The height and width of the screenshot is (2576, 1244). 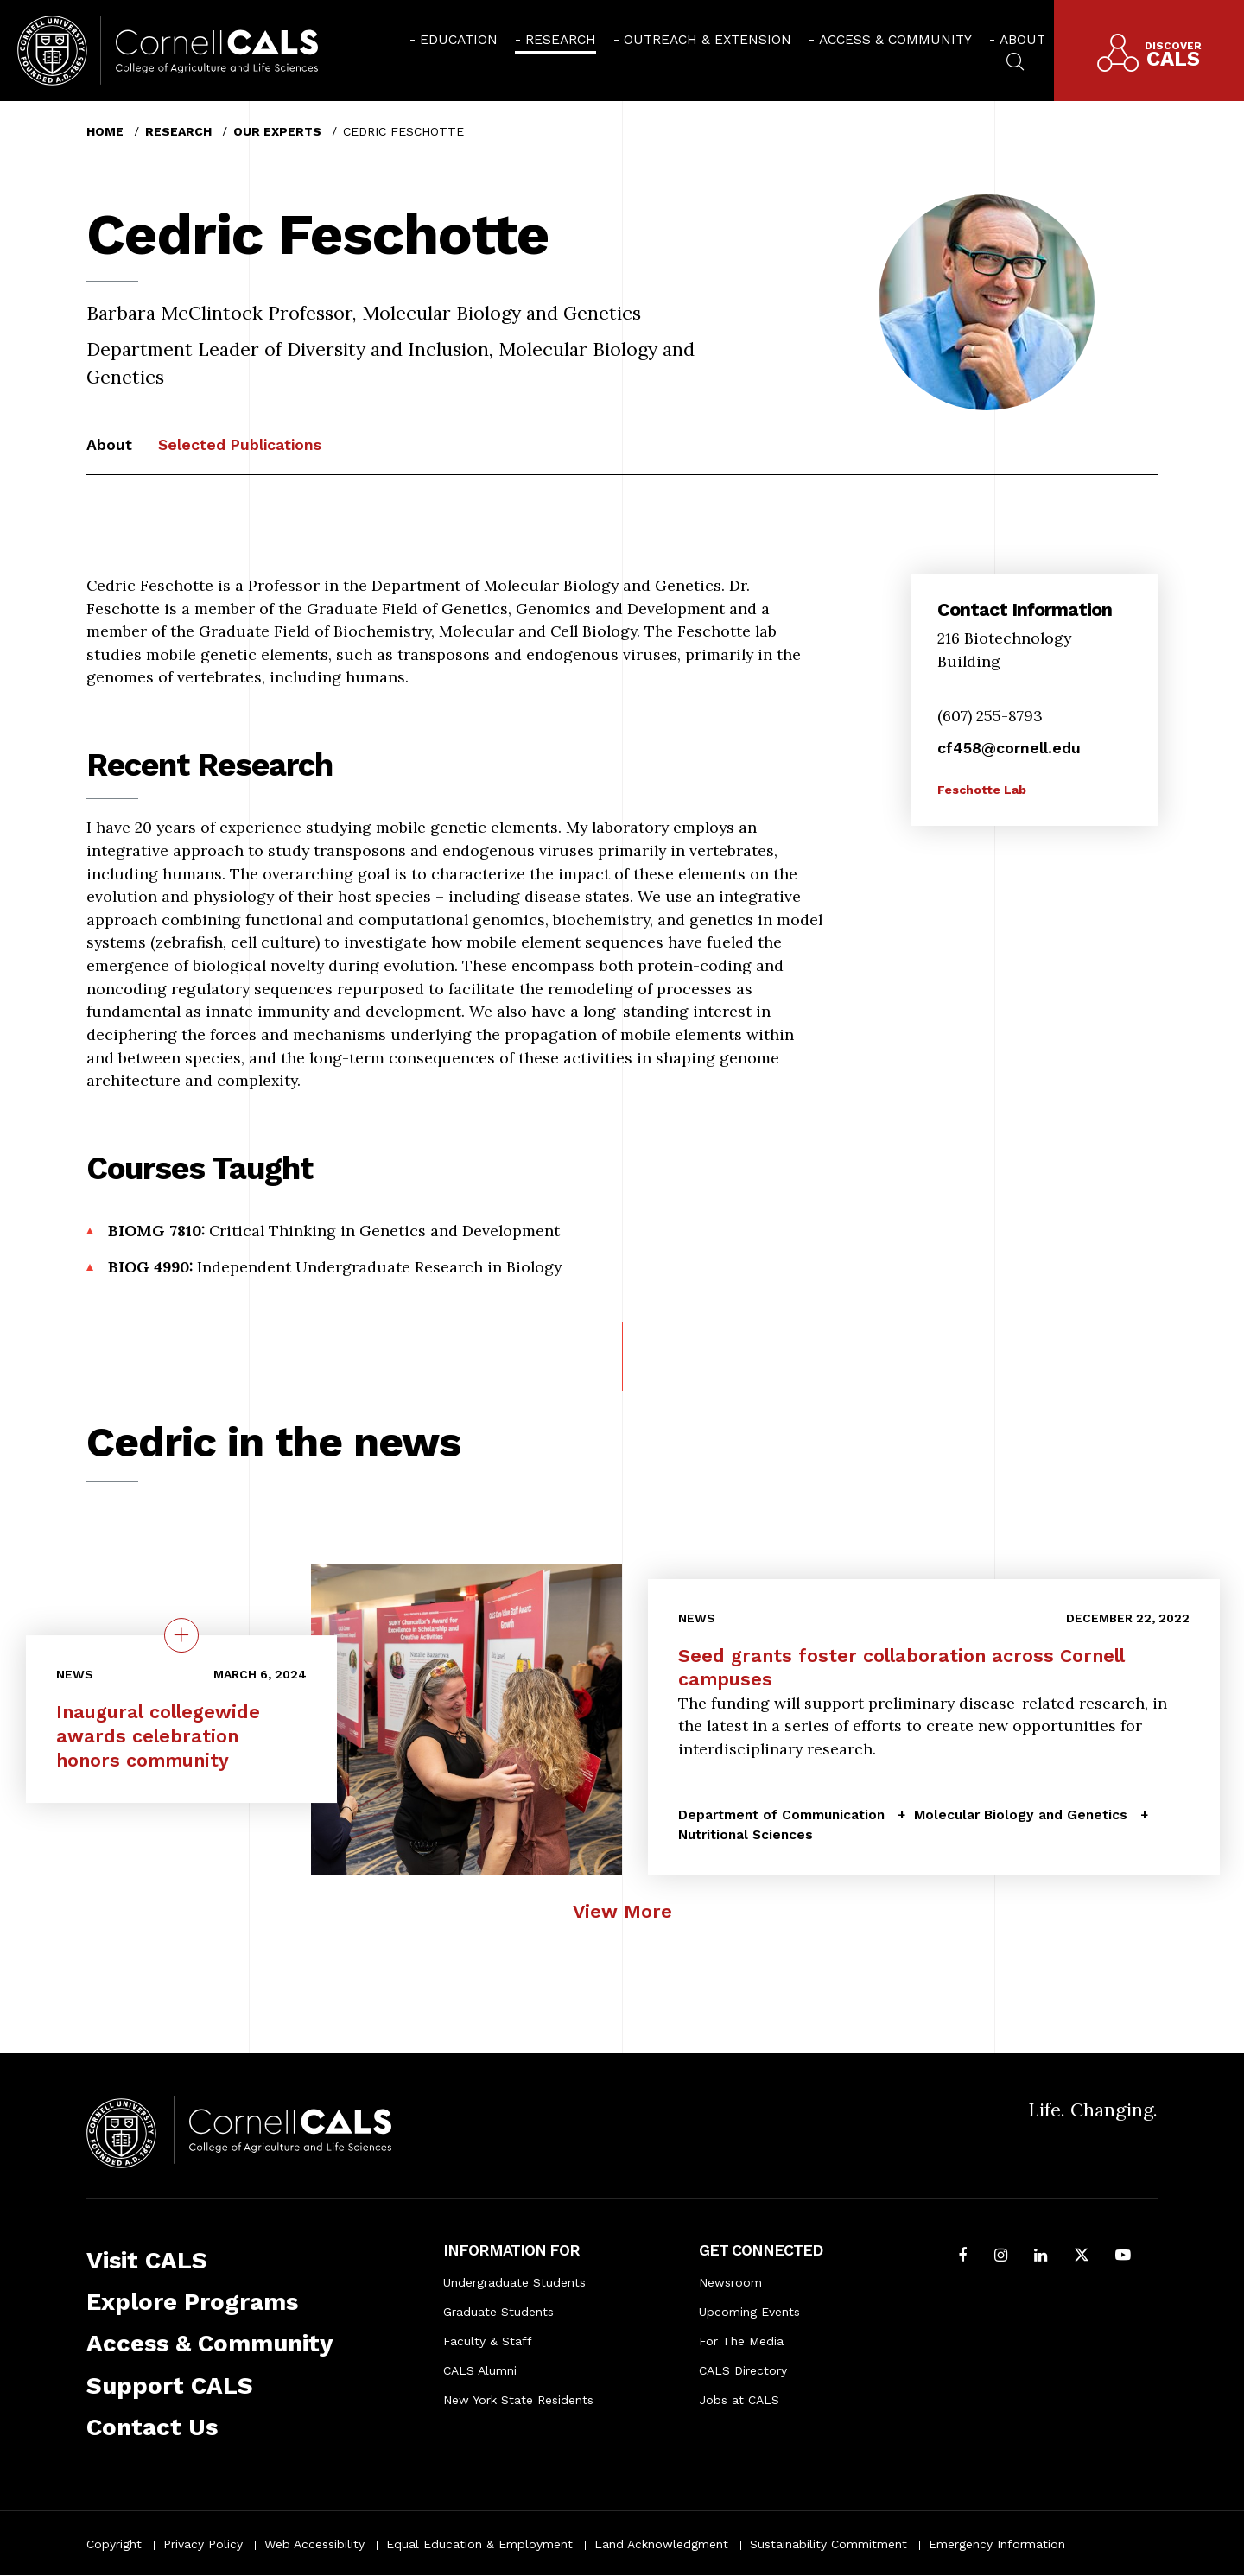 I want to click on [menuitem], so click(x=453, y=39).